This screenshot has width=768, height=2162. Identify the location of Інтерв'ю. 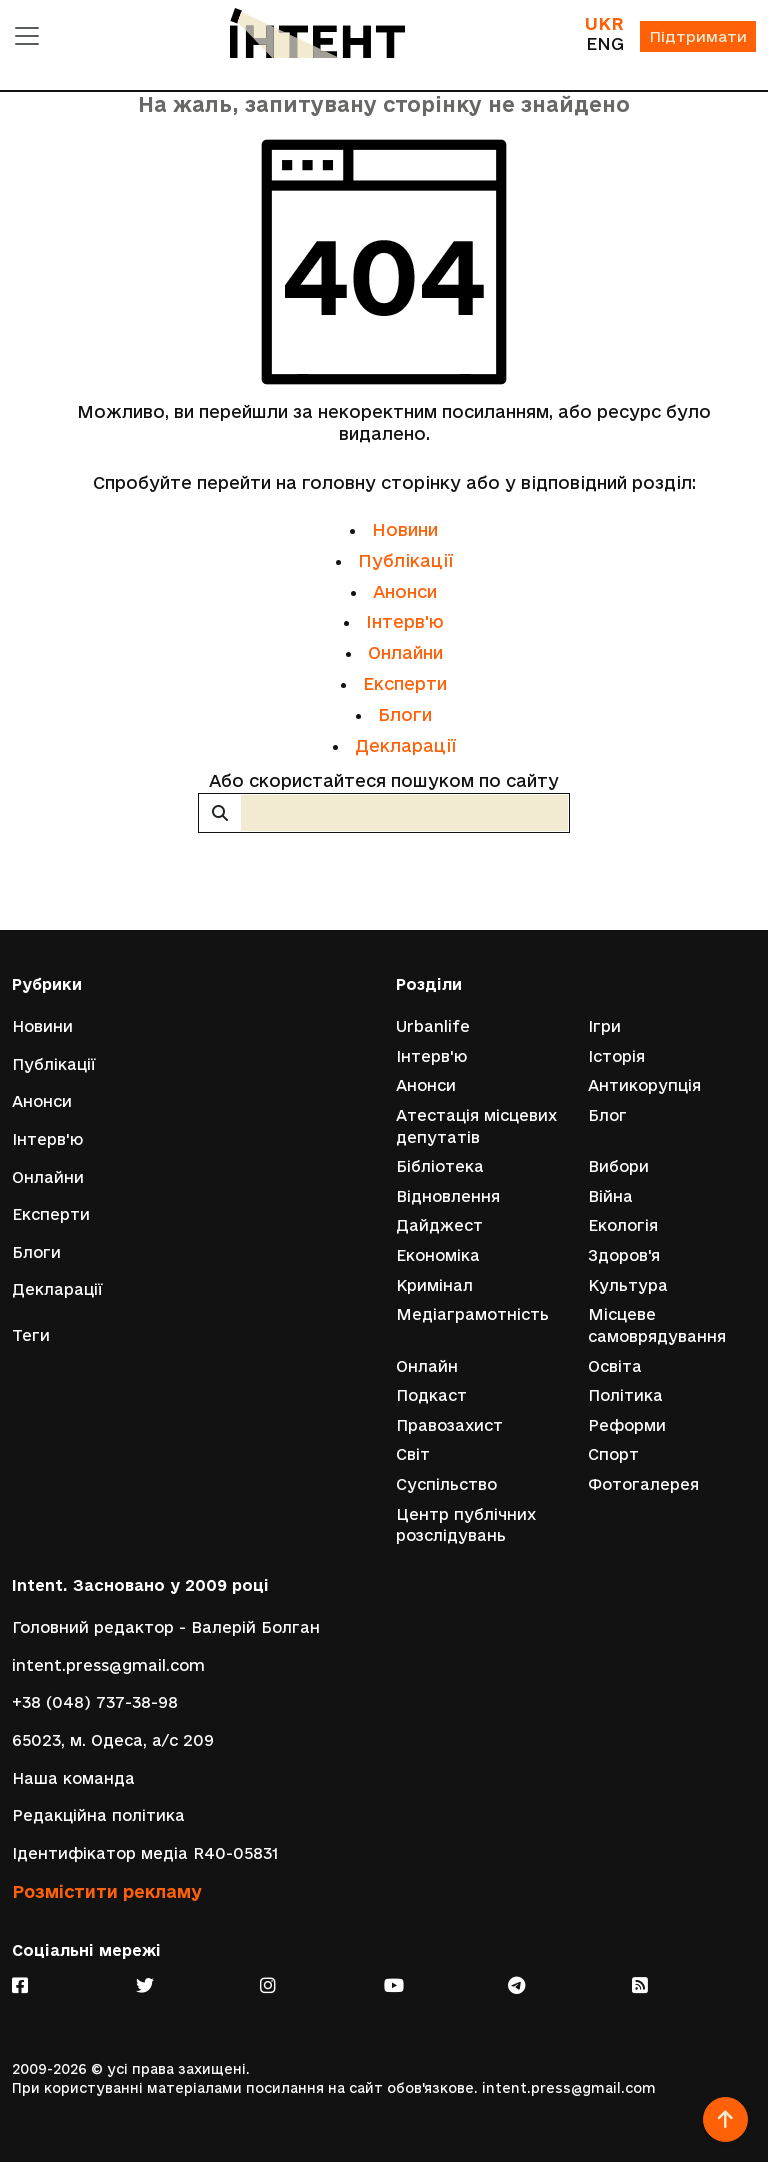
(405, 621).